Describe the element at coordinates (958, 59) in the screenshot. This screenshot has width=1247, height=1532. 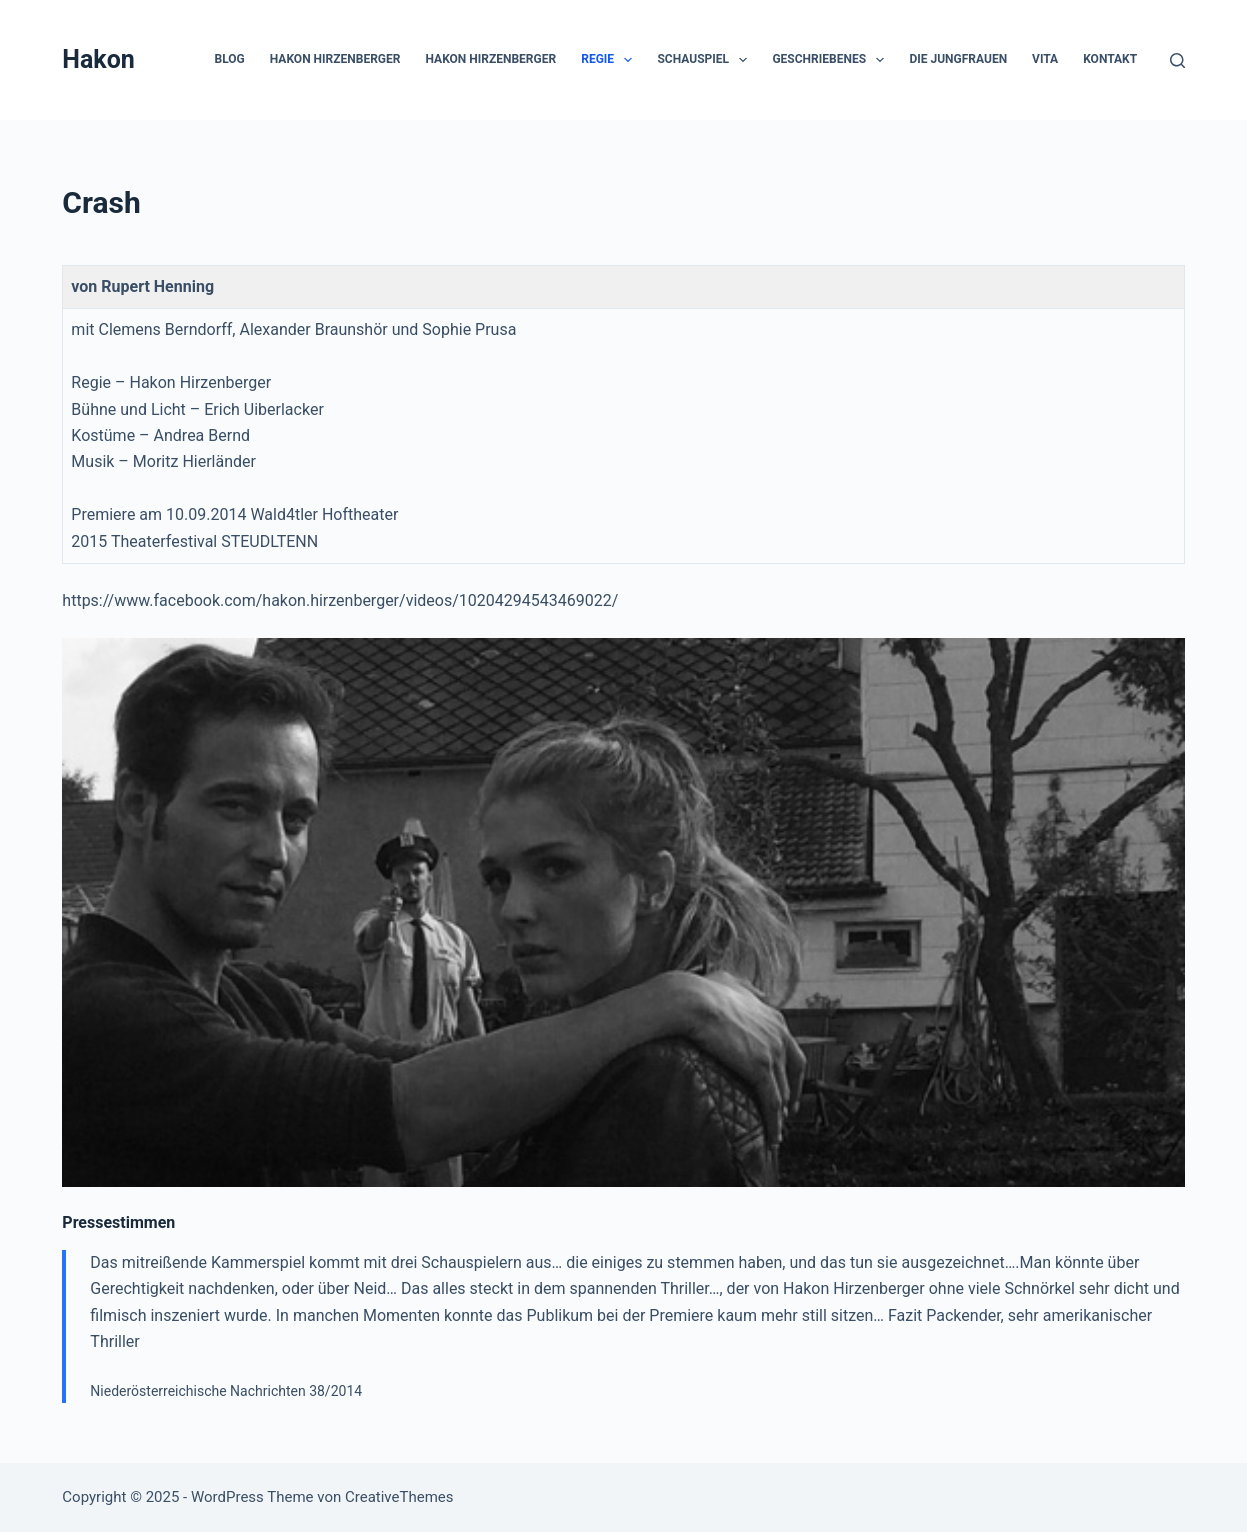
I see `die Jungfrauen` at that location.